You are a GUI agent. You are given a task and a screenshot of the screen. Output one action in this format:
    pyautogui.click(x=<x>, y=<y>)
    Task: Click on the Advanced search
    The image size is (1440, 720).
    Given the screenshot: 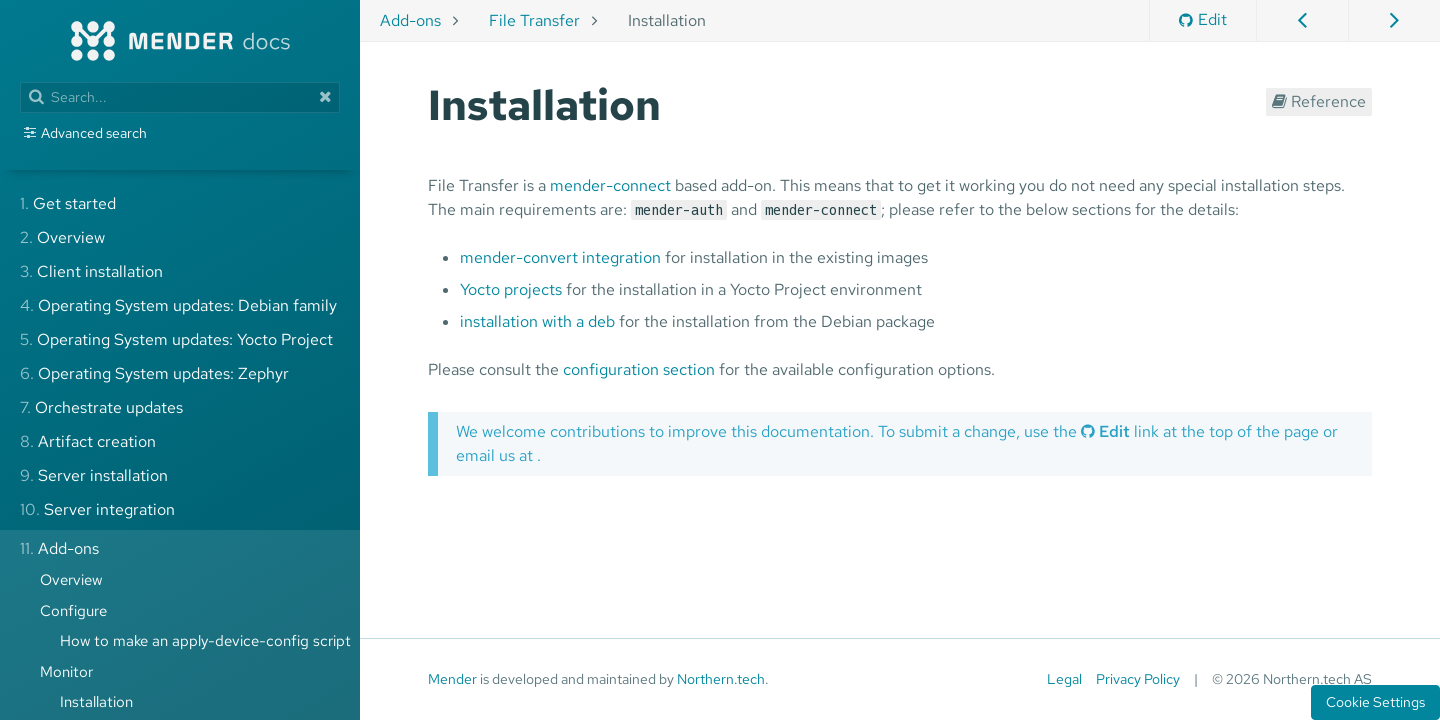 What is the action you would take?
    pyautogui.click(x=94, y=133)
    